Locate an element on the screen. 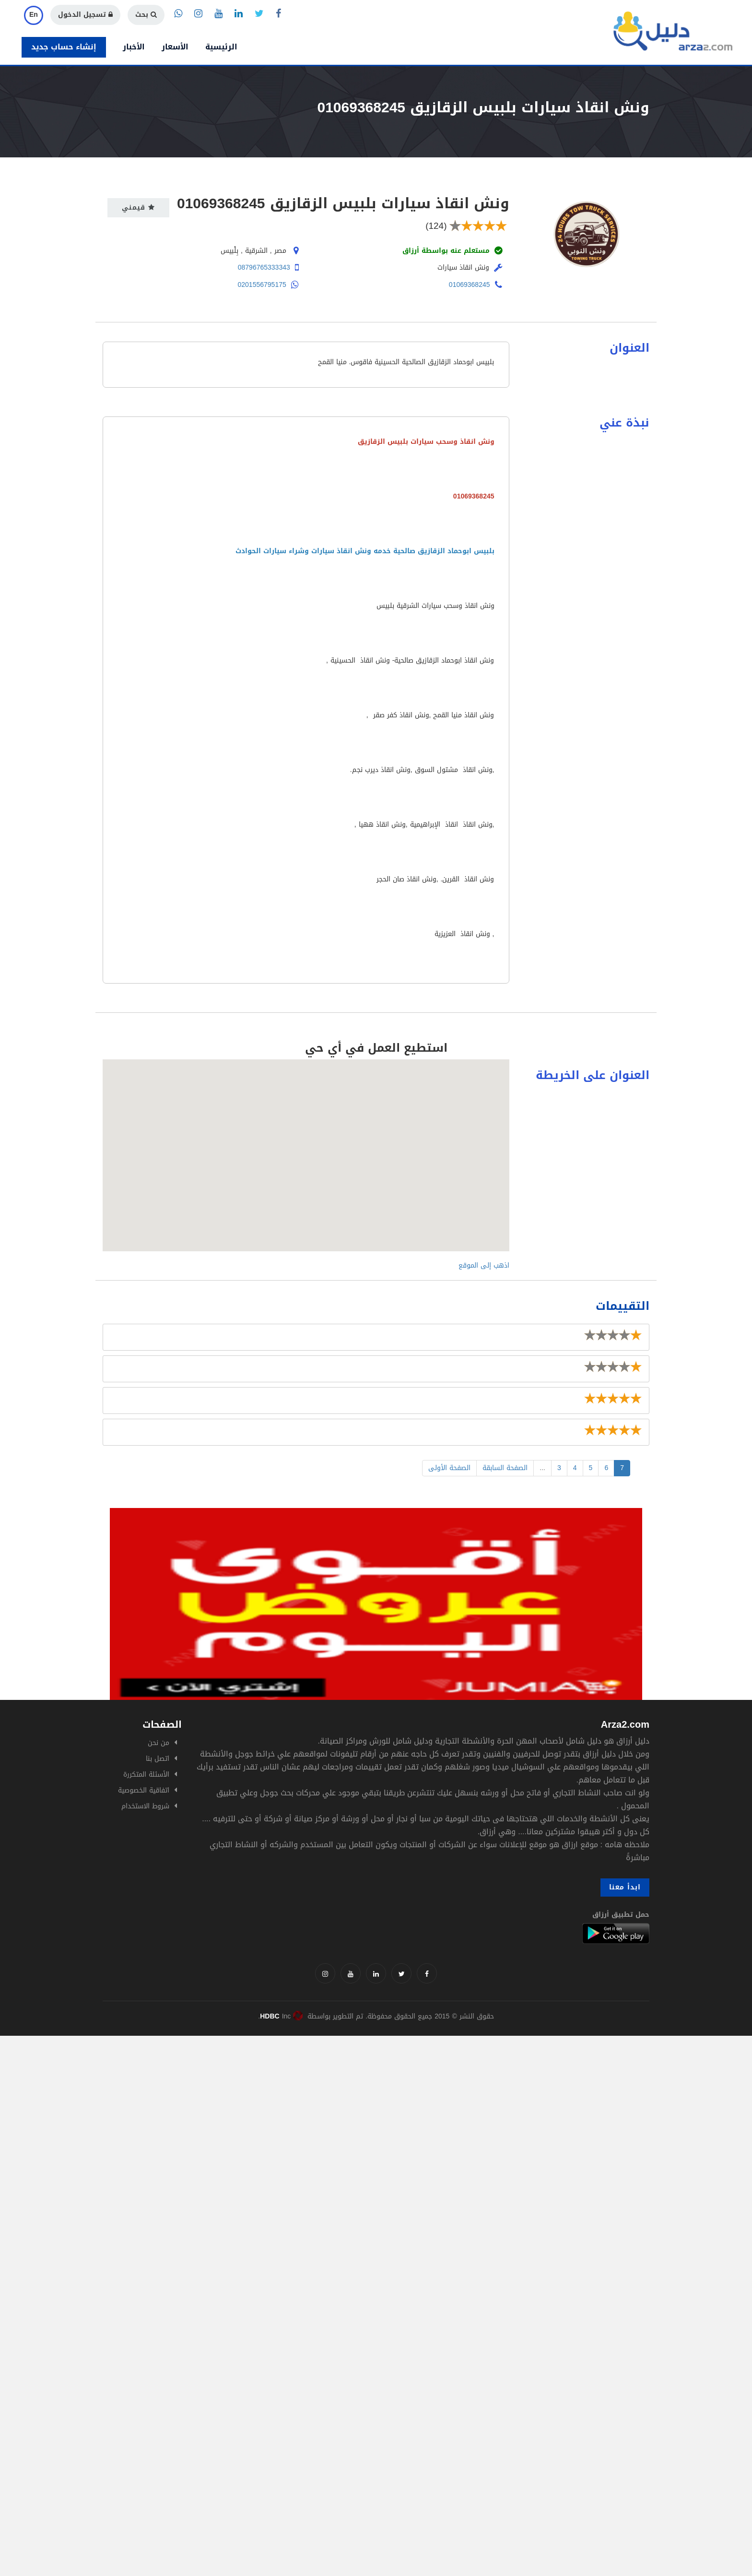 The width and height of the screenshot is (752, 2576). 0201556795175 is located at coordinates (262, 284).